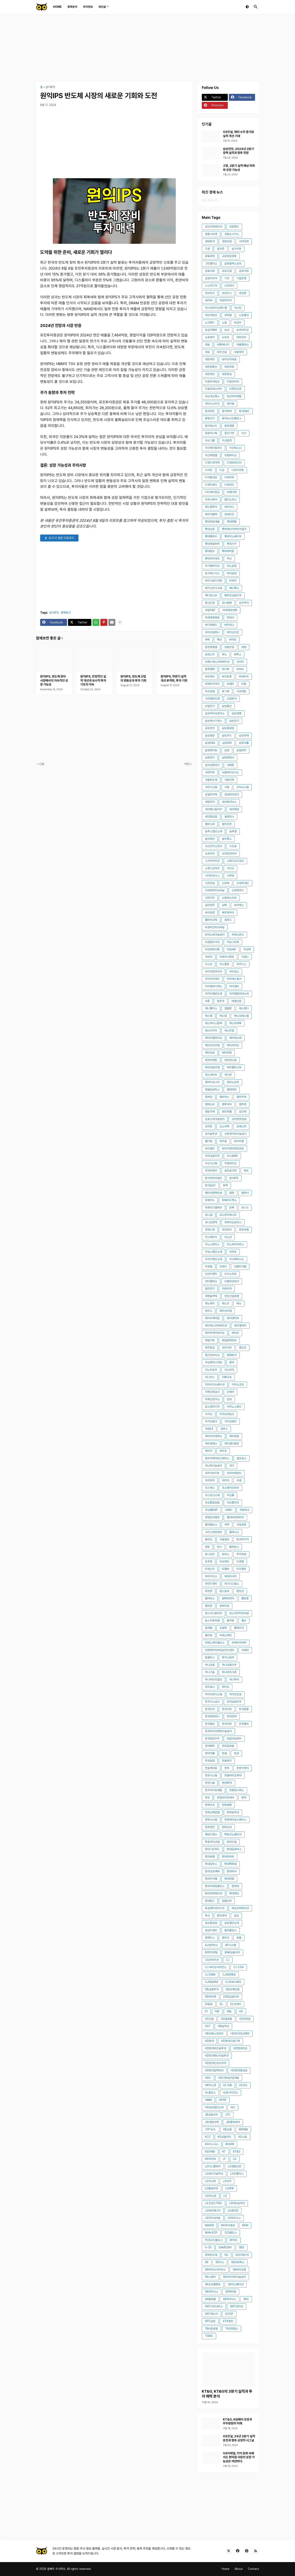 The width and height of the screenshot is (295, 2576). What do you see at coordinates (224, 905) in the screenshot?
I see `심텍` at bounding box center [224, 905].